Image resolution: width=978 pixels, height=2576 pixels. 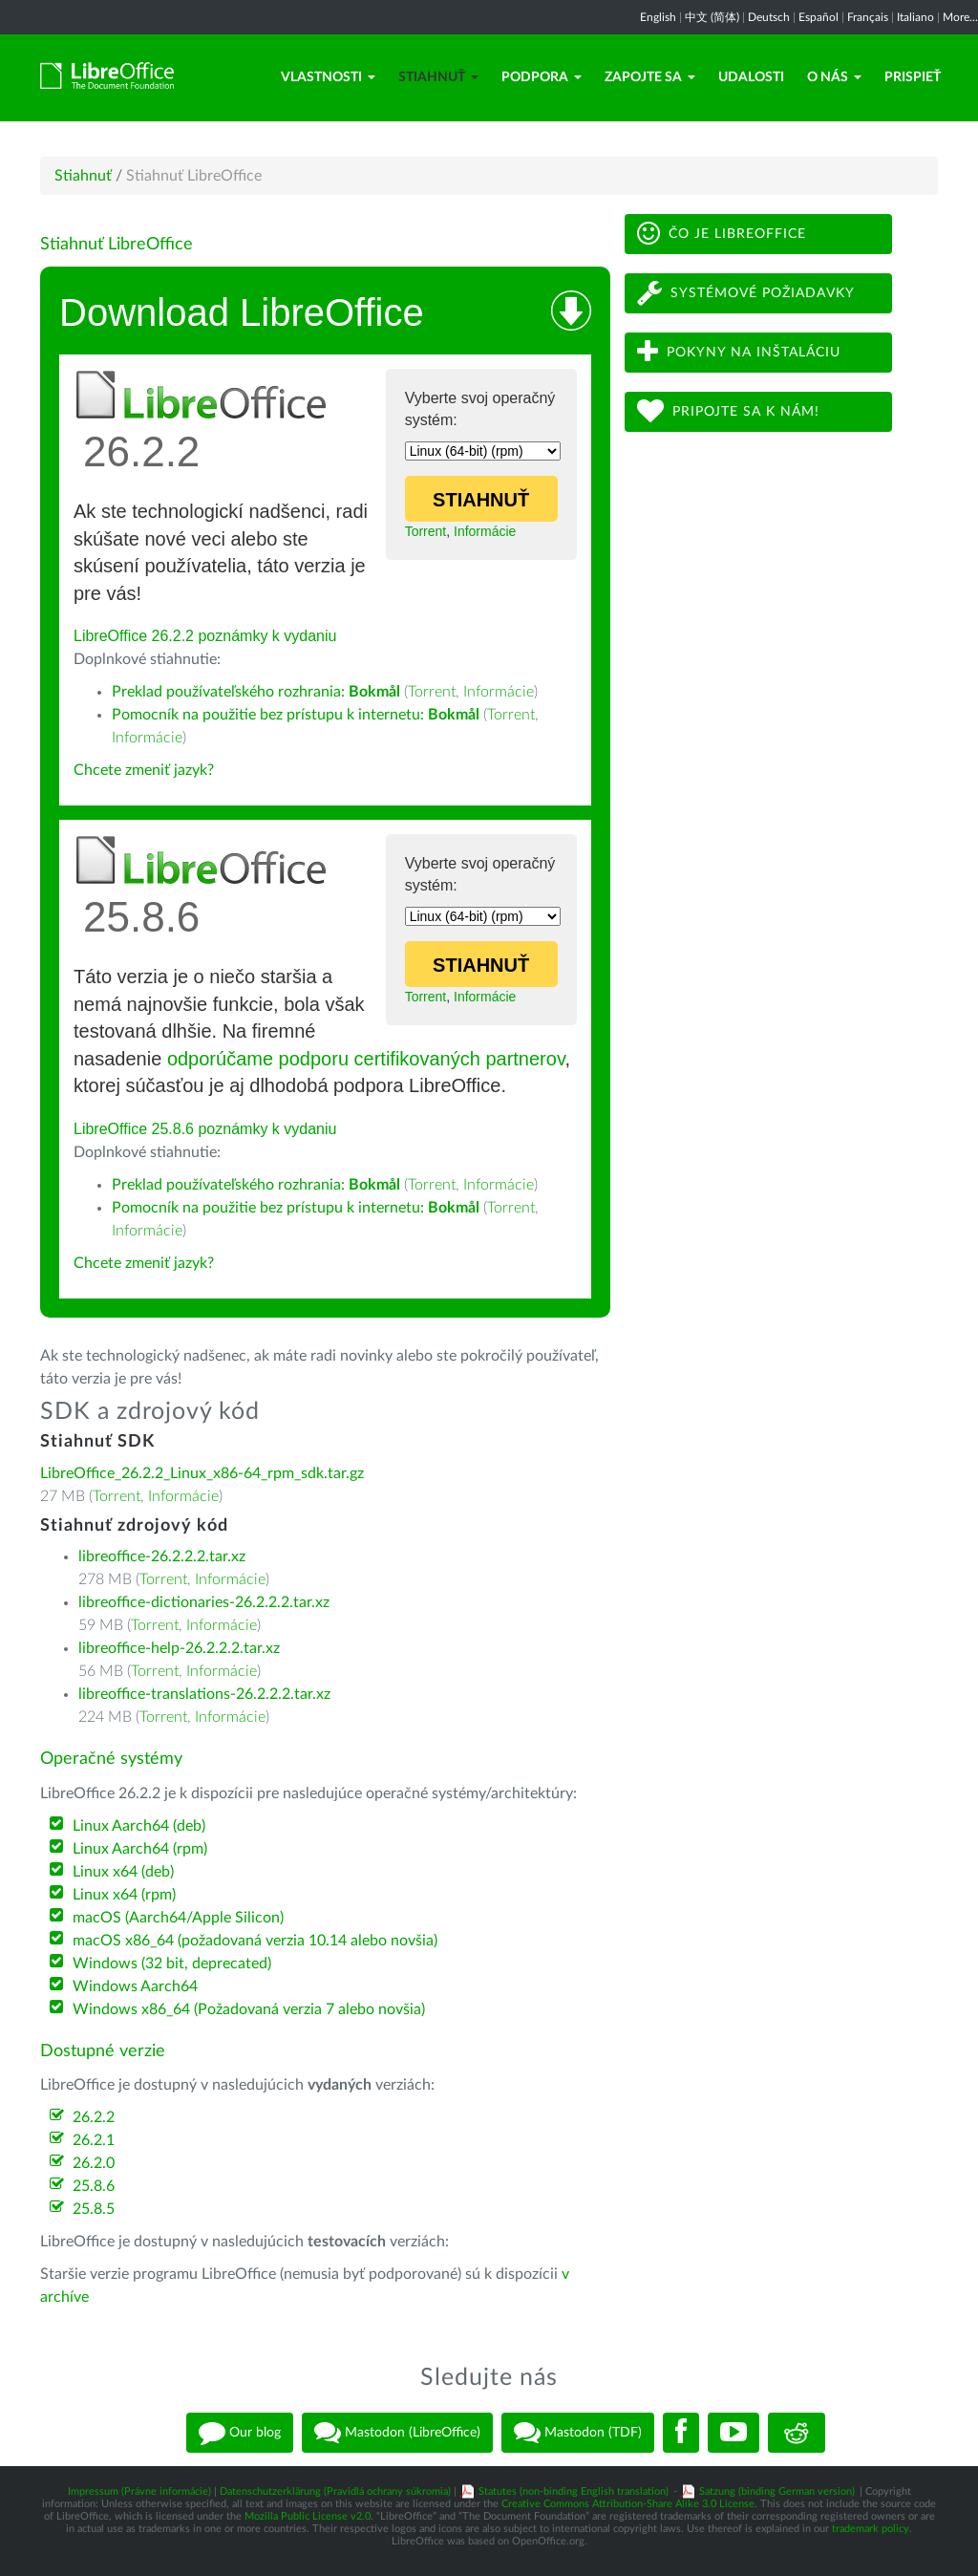 What do you see at coordinates (870, 2528) in the screenshot?
I see `trademark policy` at bounding box center [870, 2528].